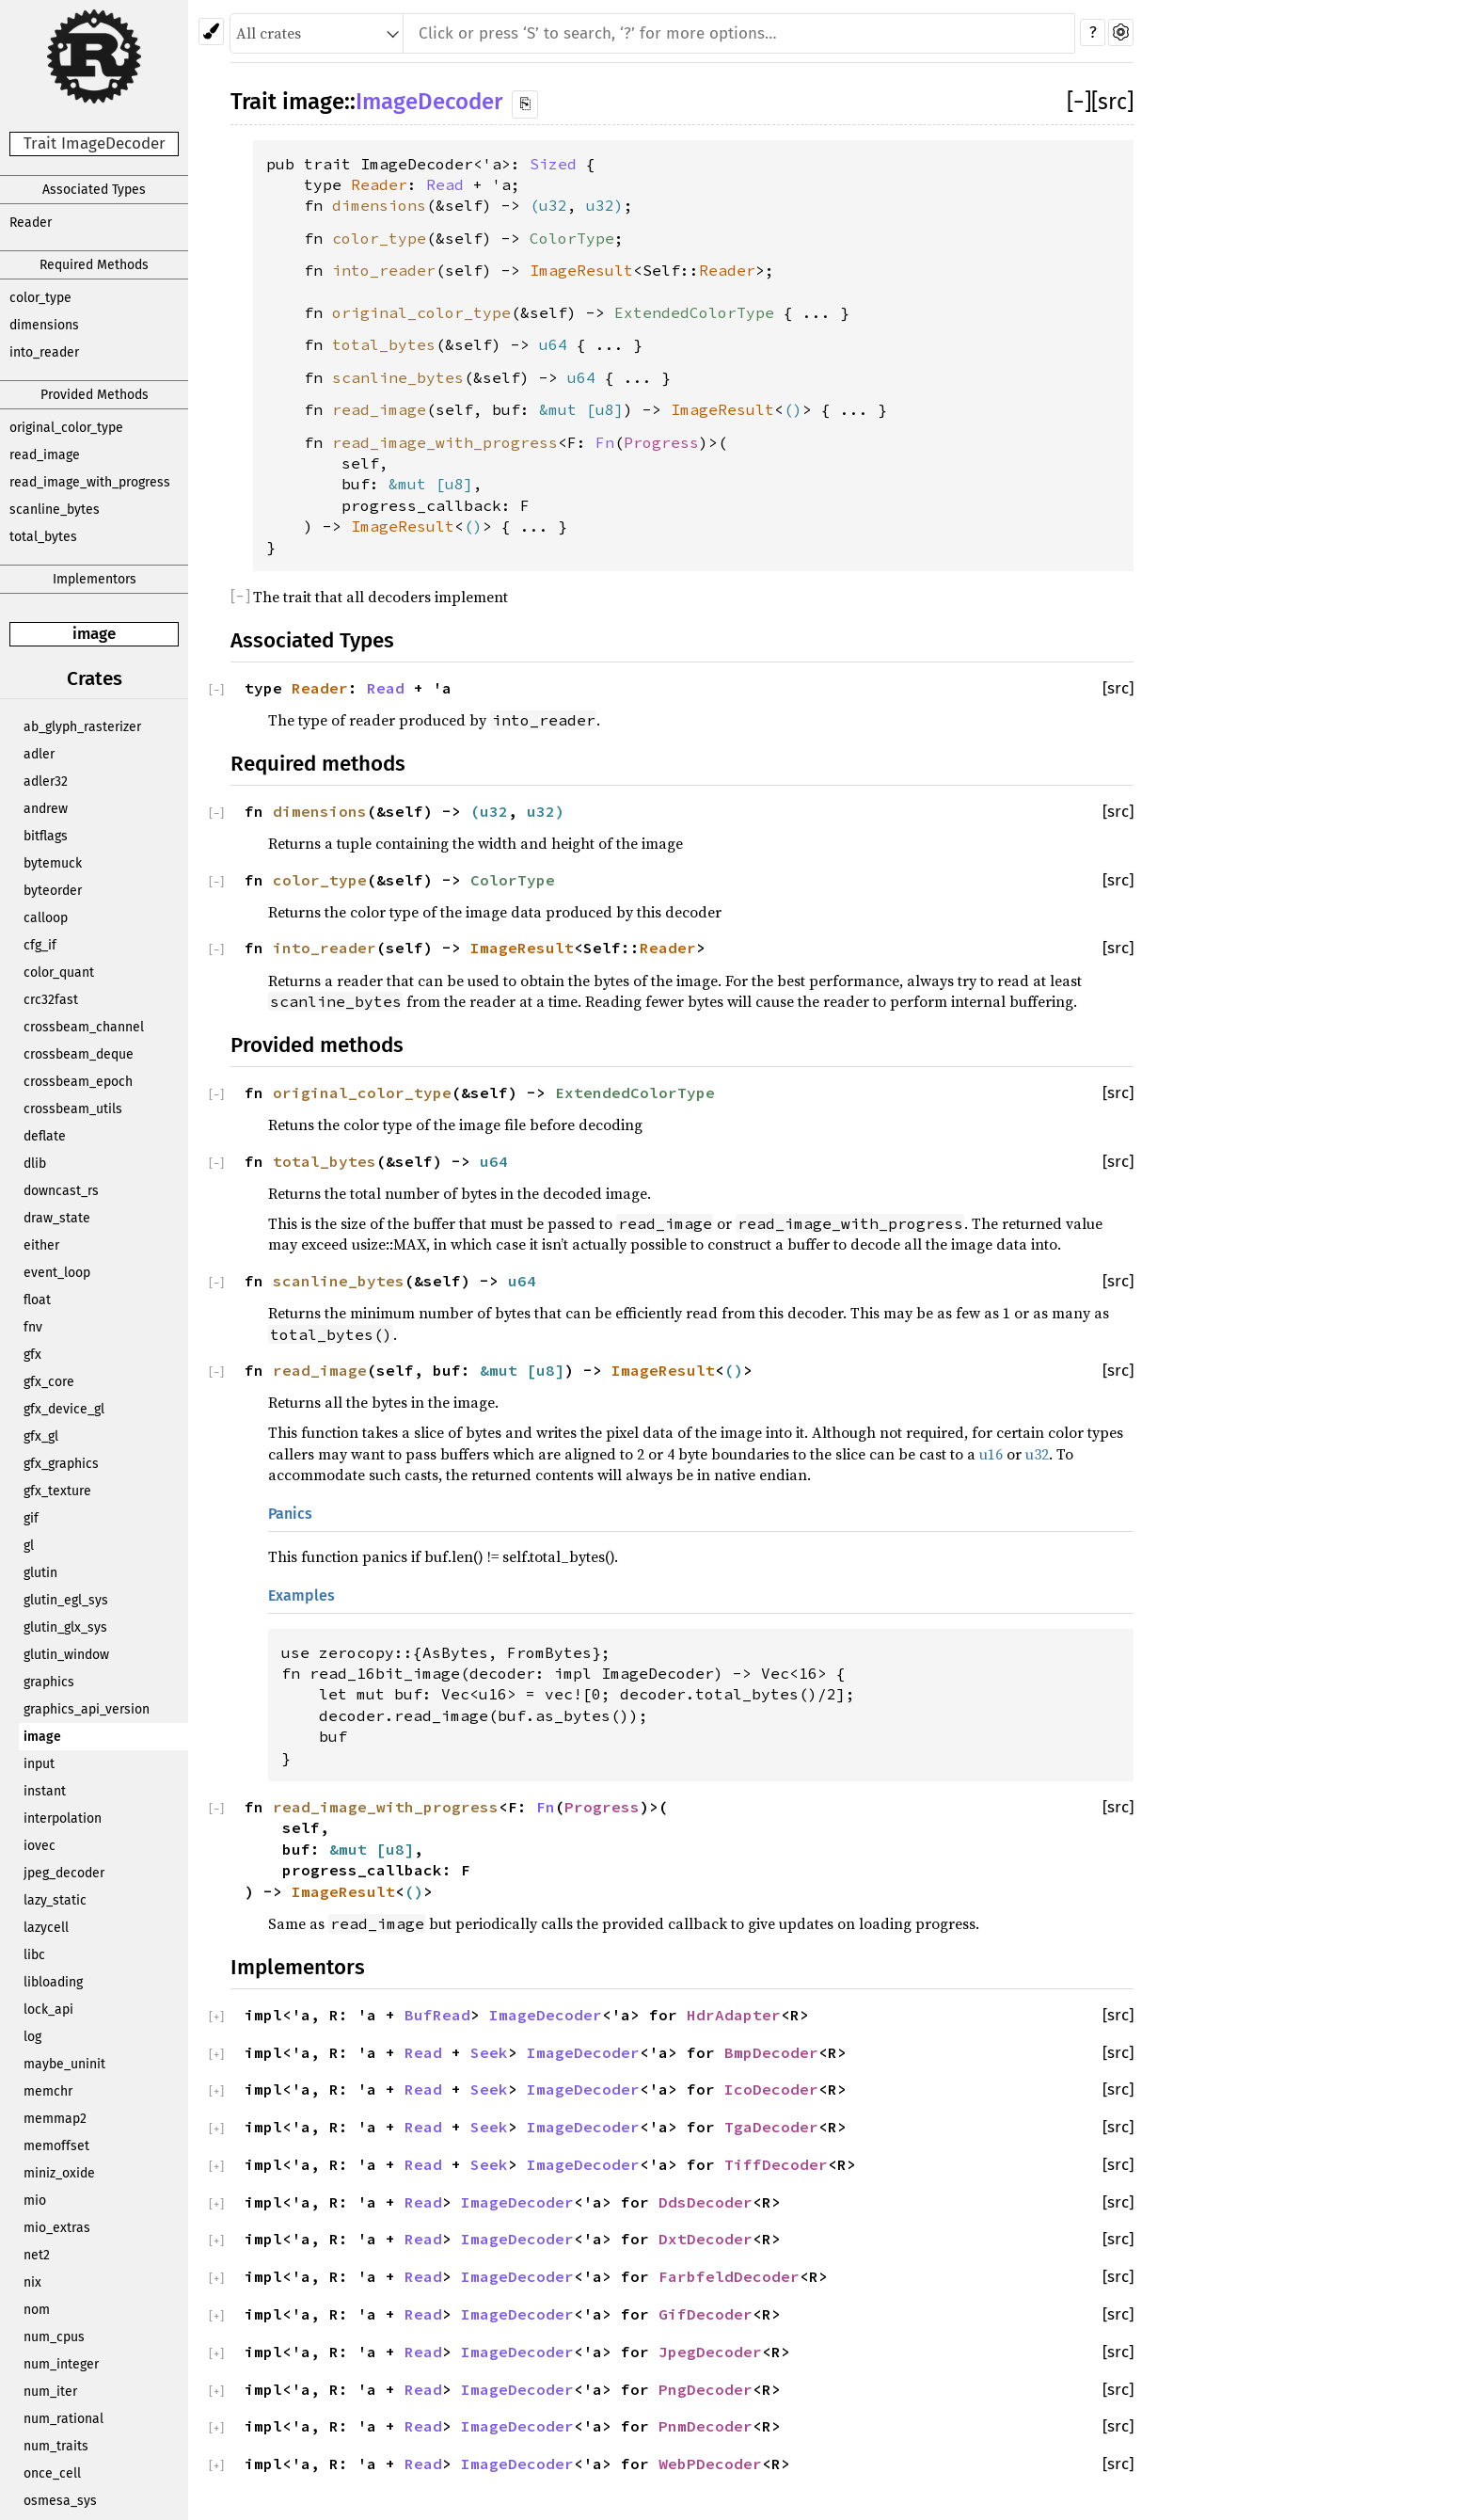  Describe the element at coordinates (94, 265) in the screenshot. I see `Required Methods` at that location.